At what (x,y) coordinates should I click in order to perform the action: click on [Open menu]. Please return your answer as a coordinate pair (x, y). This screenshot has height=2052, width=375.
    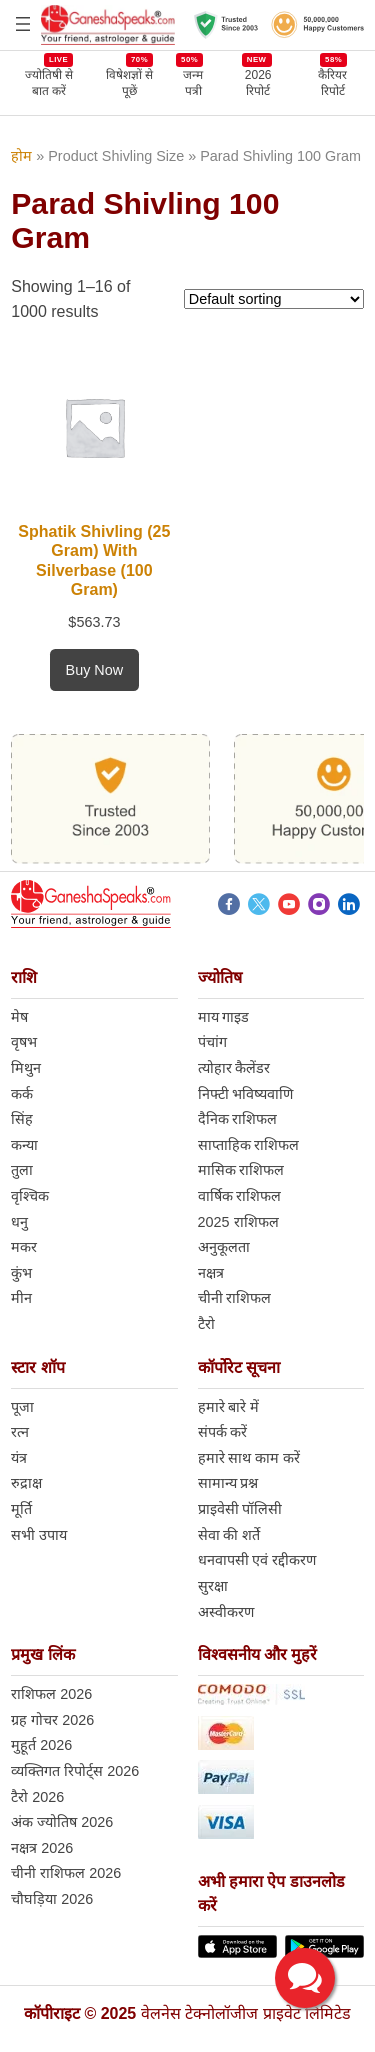
    Looking at the image, I should click on (23, 24).